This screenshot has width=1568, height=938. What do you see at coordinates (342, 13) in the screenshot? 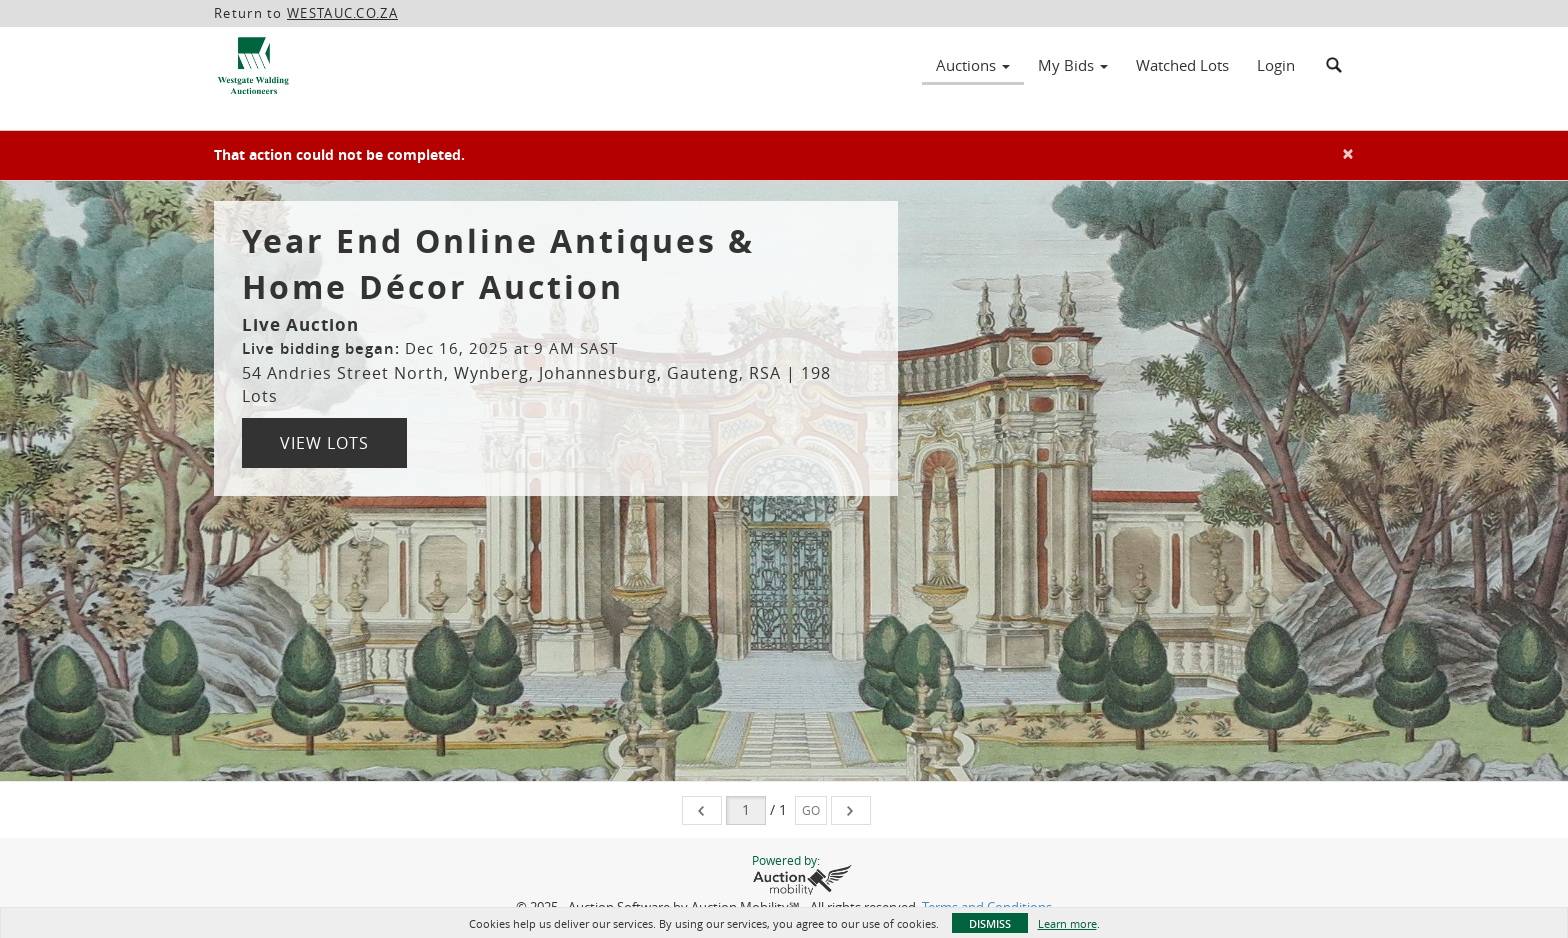
I see `WESTAUC.CO.ZA` at bounding box center [342, 13].